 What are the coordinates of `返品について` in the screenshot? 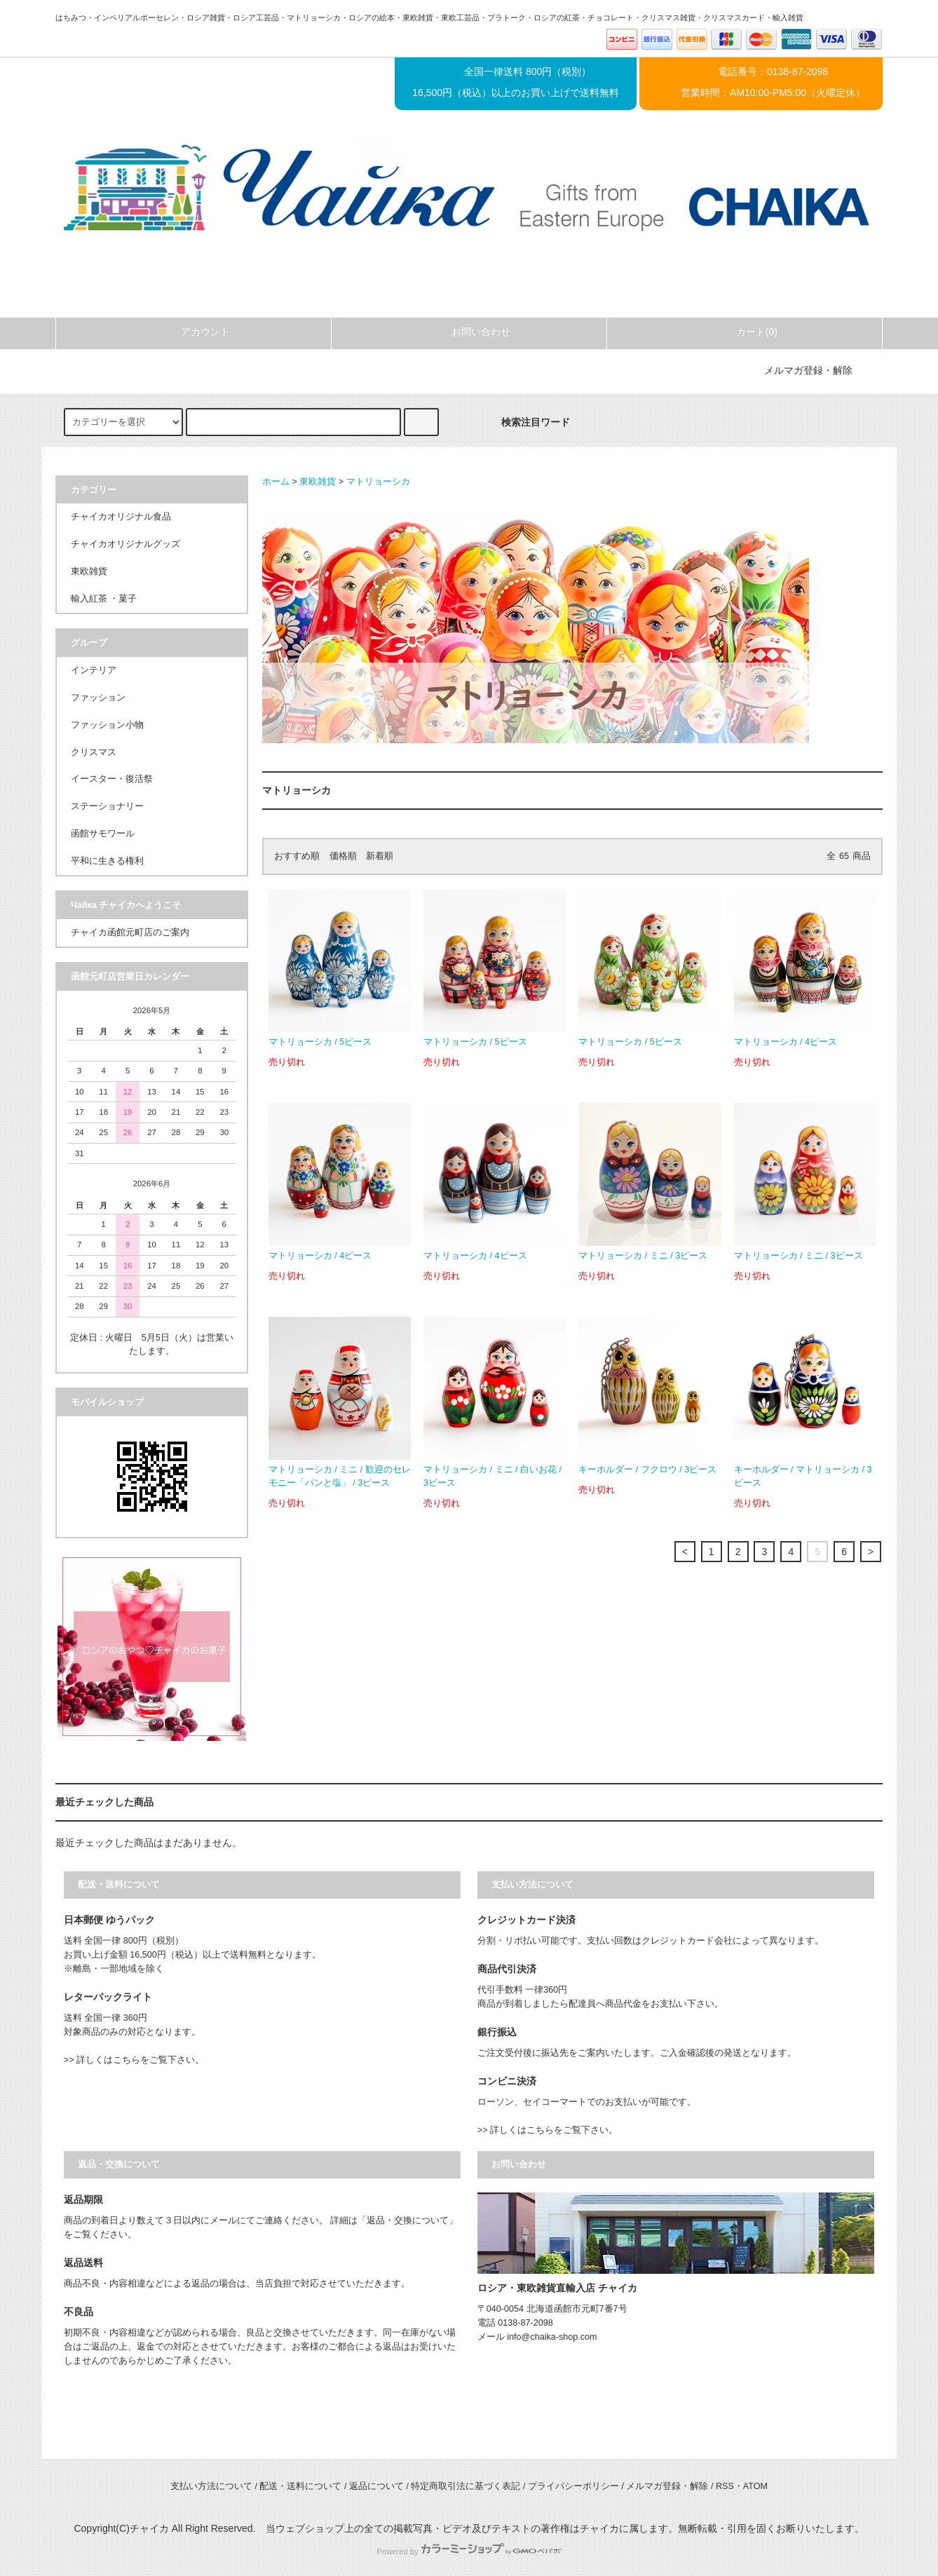 It's located at (376, 2486).